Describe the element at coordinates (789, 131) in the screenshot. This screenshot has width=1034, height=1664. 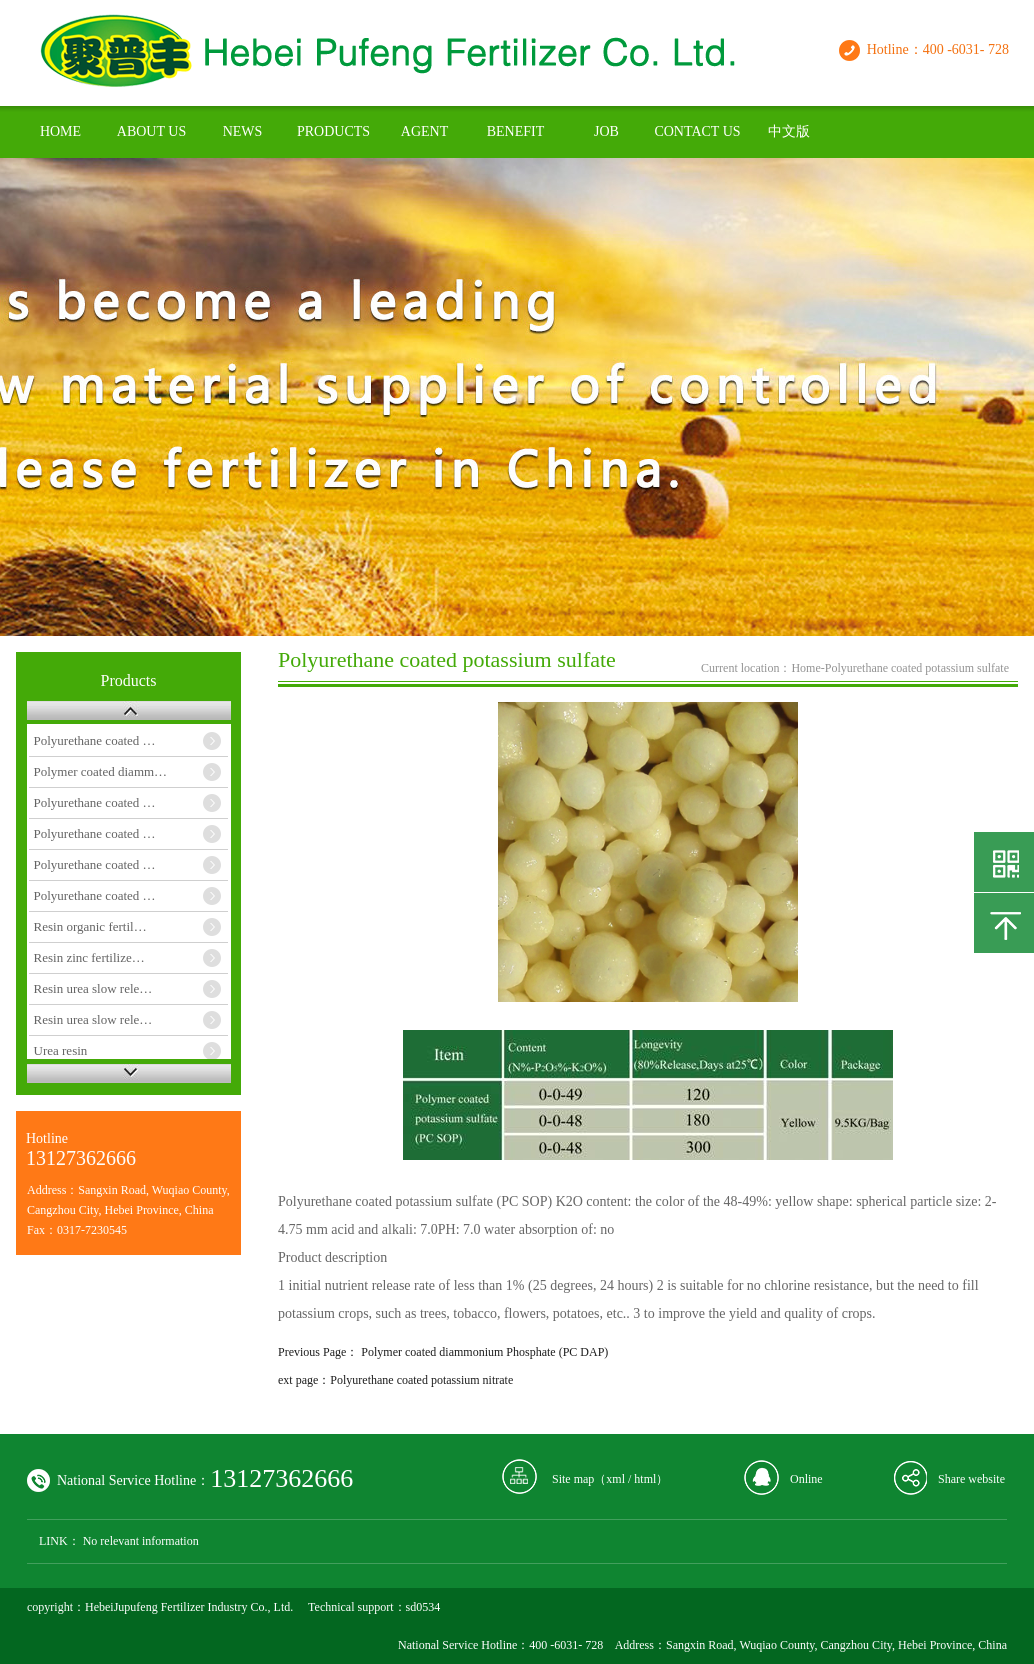
I see `中文版` at that location.